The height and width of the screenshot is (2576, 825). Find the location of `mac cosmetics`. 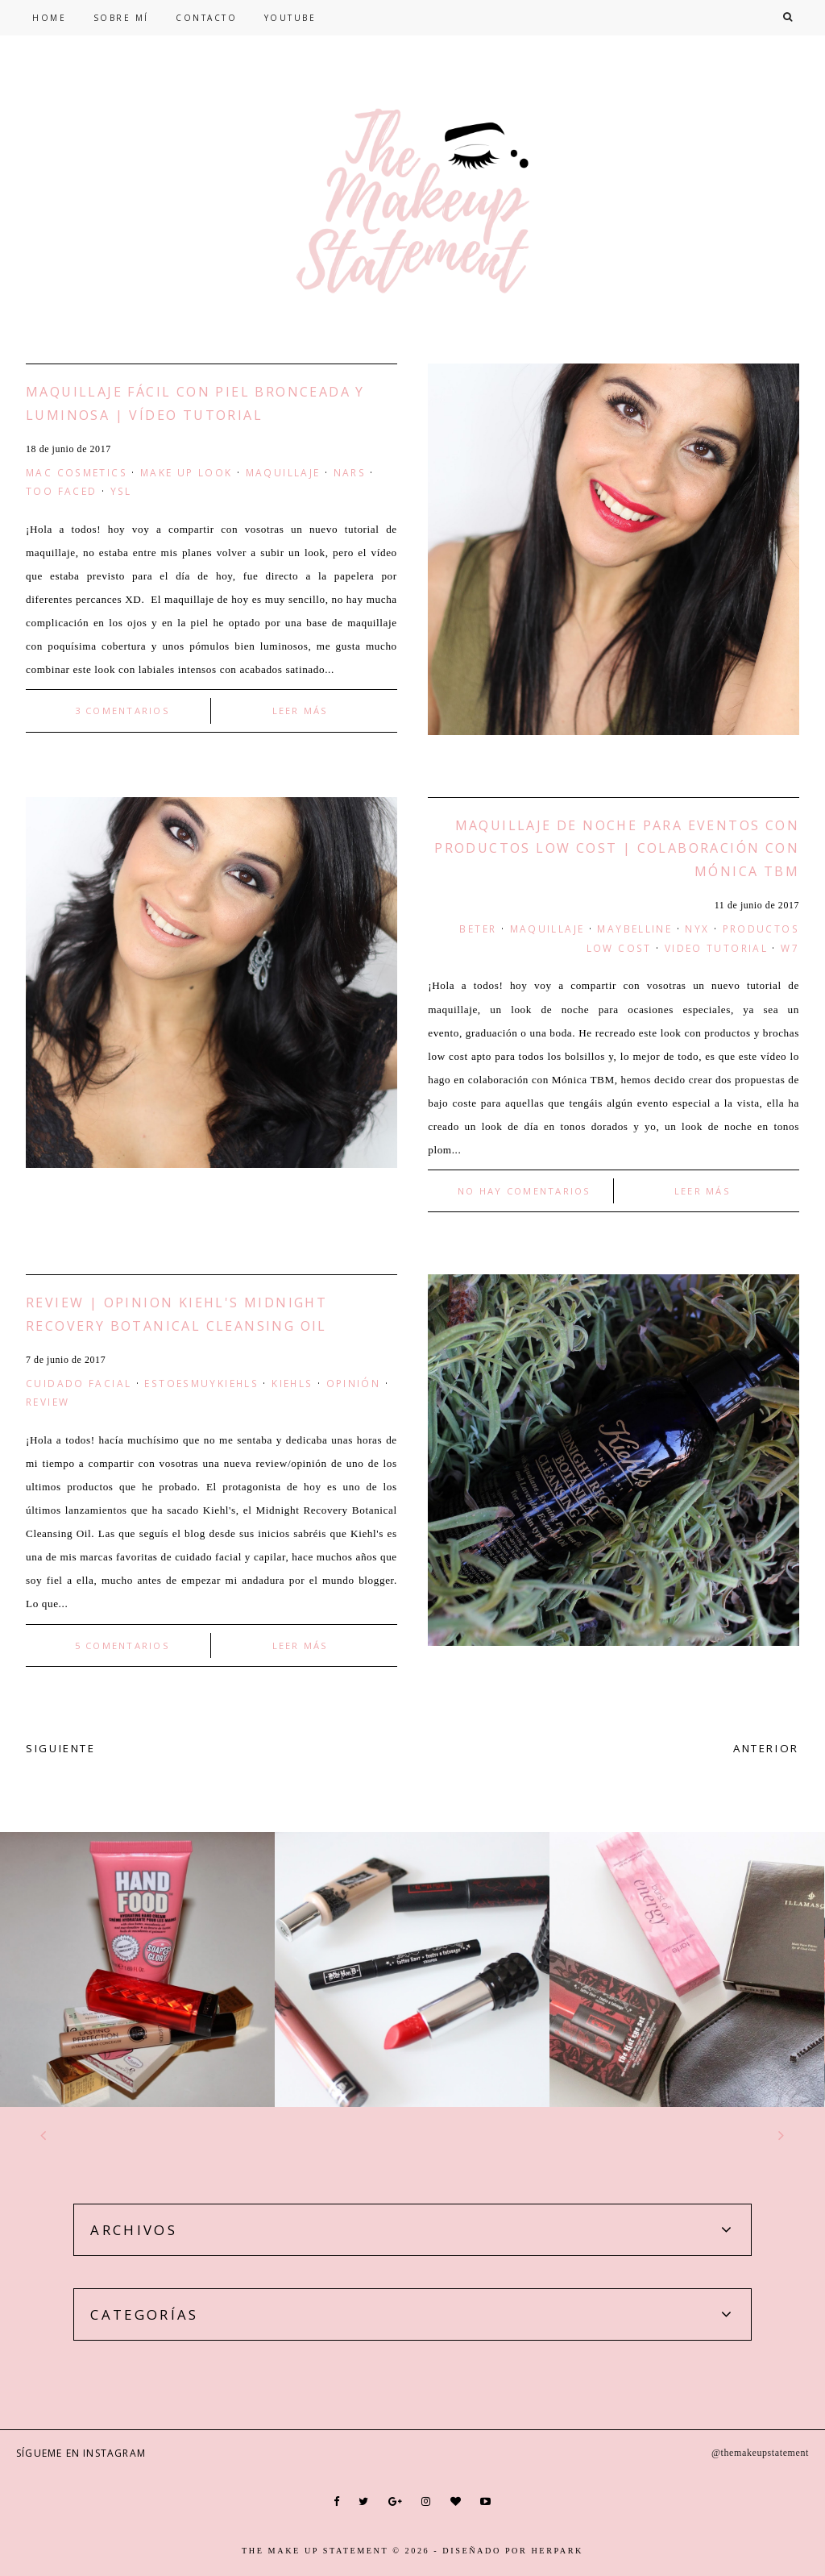

mac cosmetics is located at coordinates (76, 472).